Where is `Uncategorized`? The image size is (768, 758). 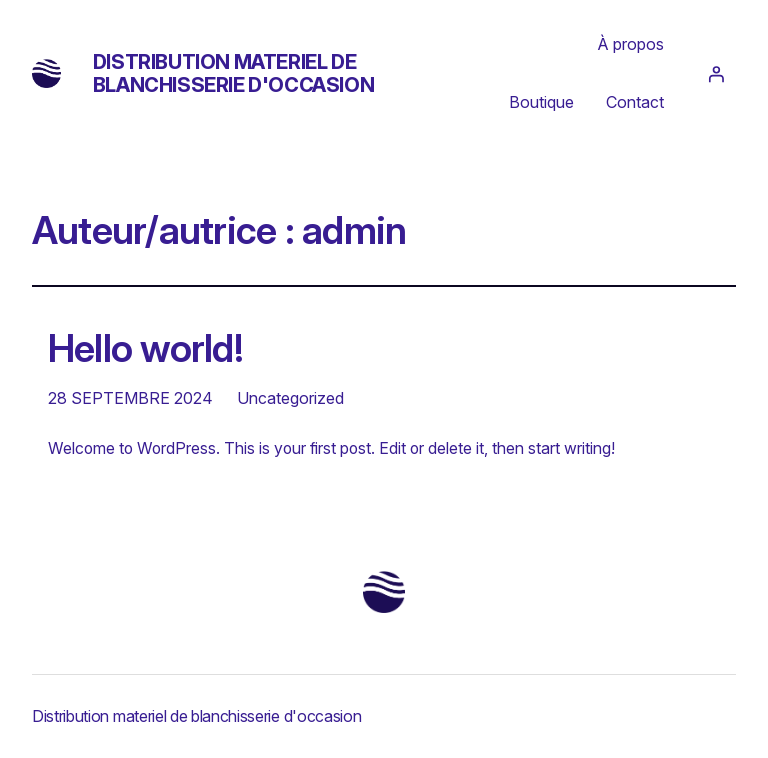
Uncategorized is located at coordinates (290, 398).